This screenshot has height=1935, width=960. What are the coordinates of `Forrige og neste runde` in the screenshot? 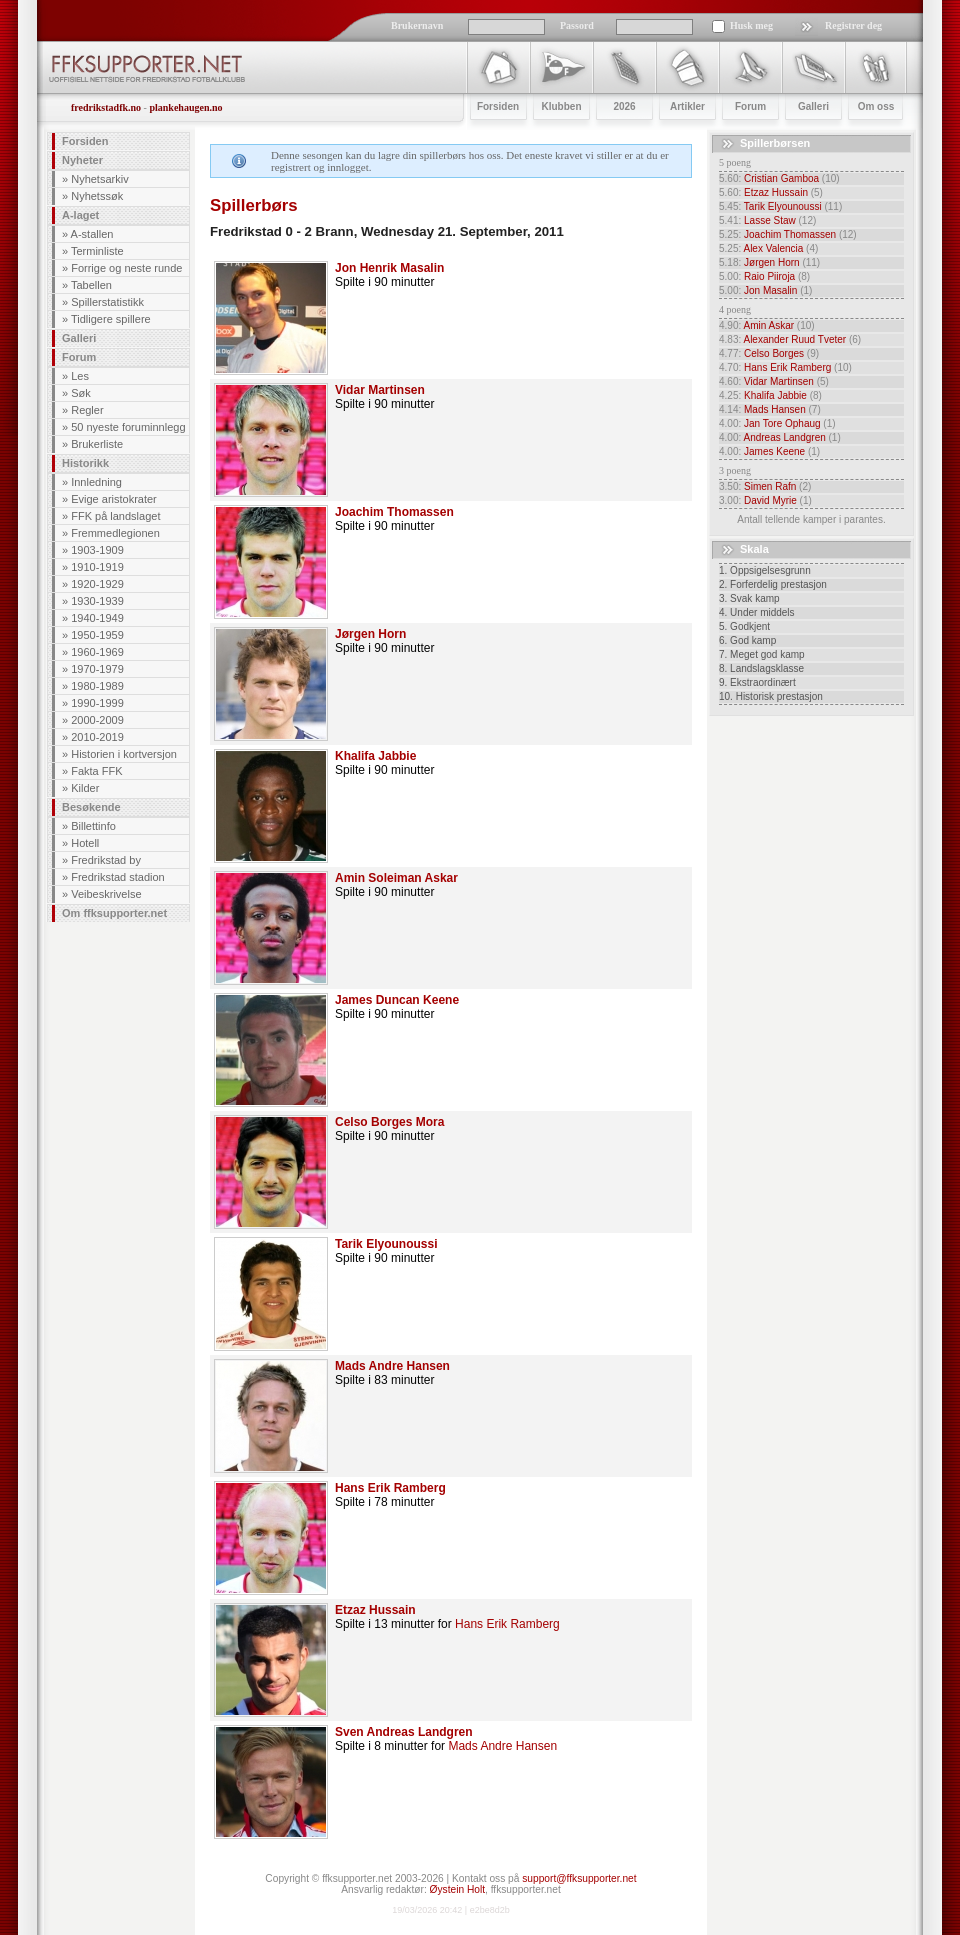 It's located at (126, 268).